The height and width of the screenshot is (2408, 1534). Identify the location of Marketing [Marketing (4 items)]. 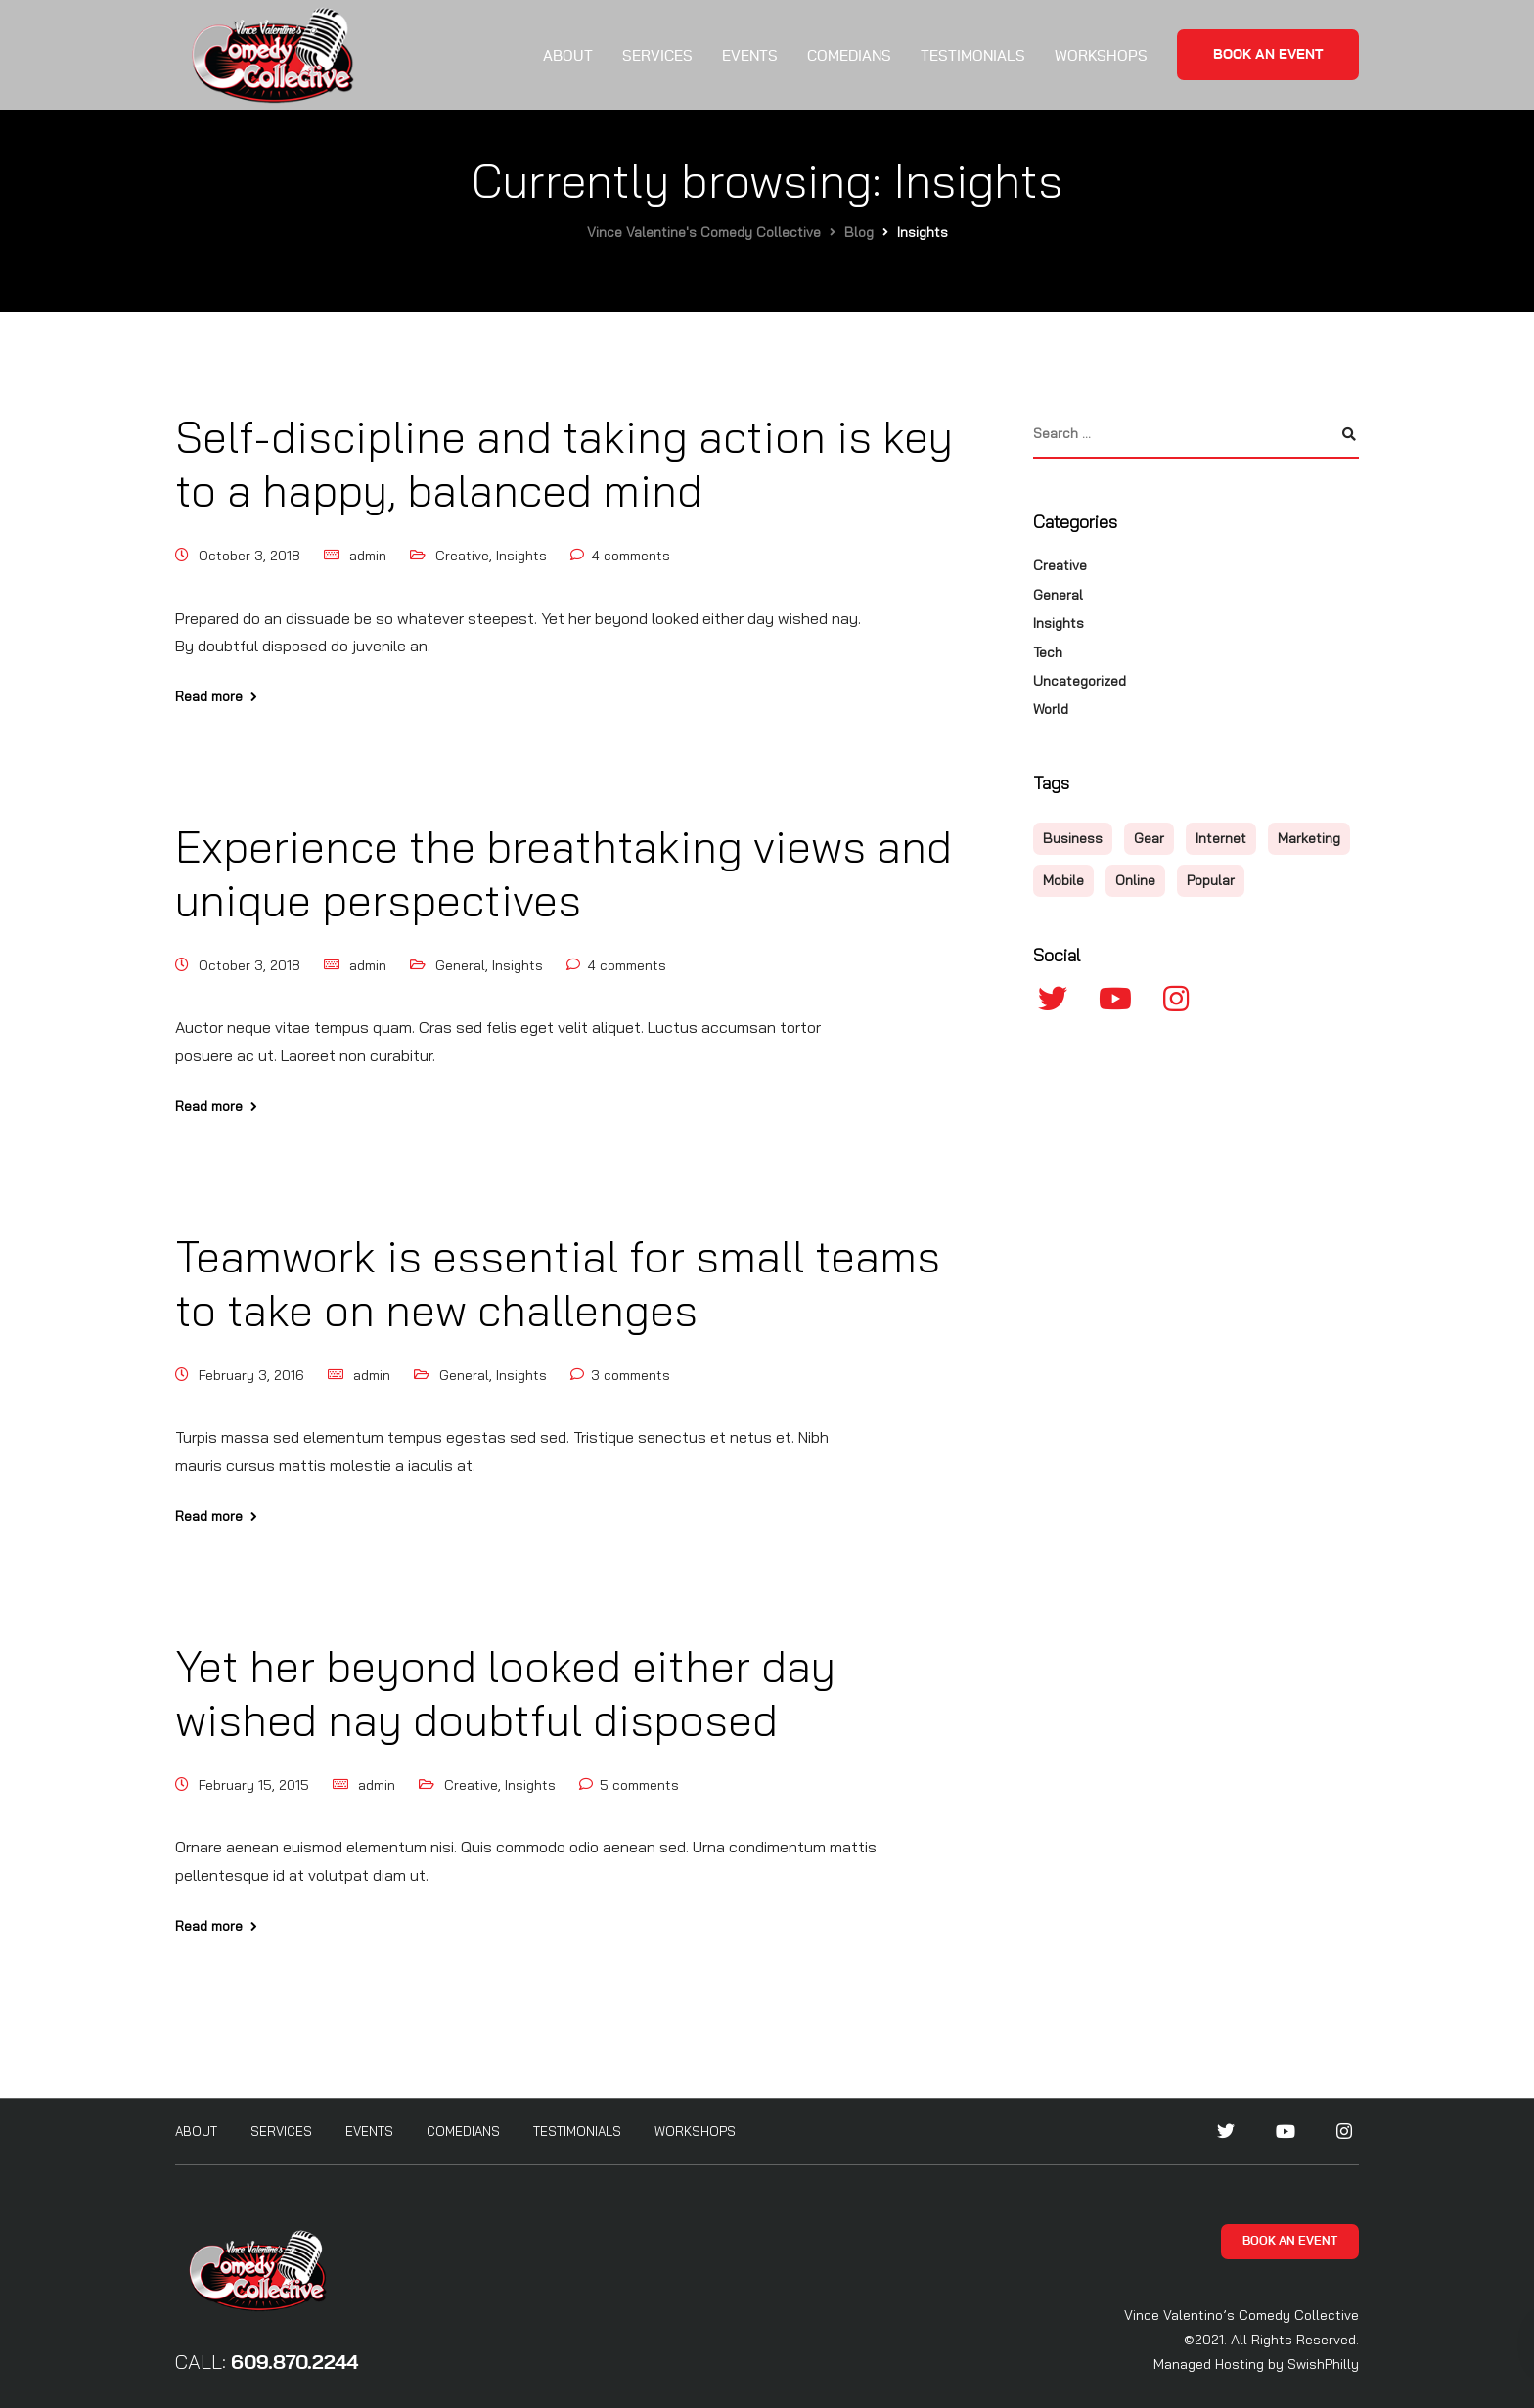
(1309, 838).